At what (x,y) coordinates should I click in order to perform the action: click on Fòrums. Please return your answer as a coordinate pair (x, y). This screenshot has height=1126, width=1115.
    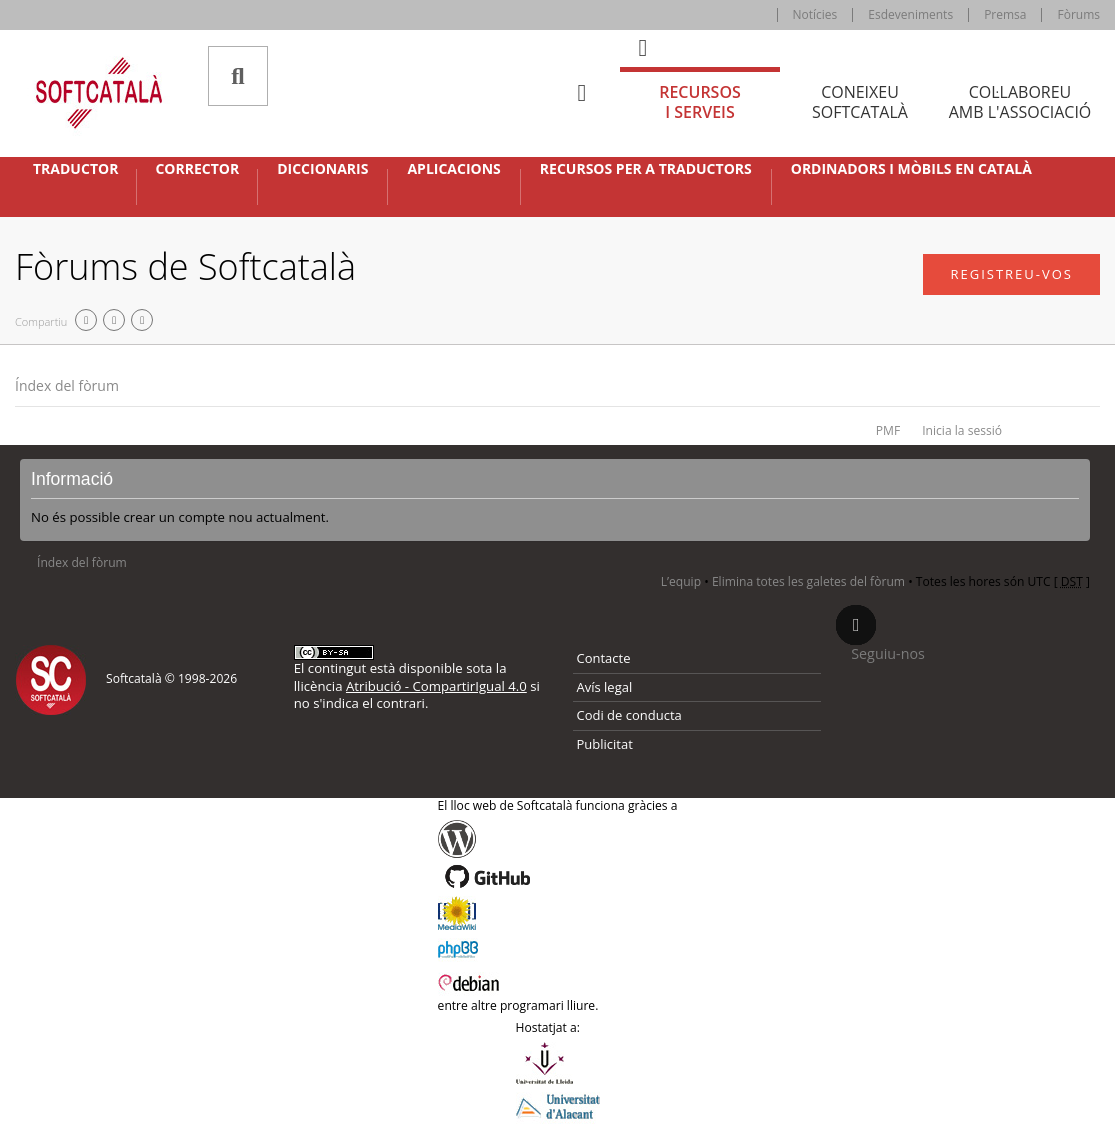
    Looking at the image, I should click on (1078, 14).